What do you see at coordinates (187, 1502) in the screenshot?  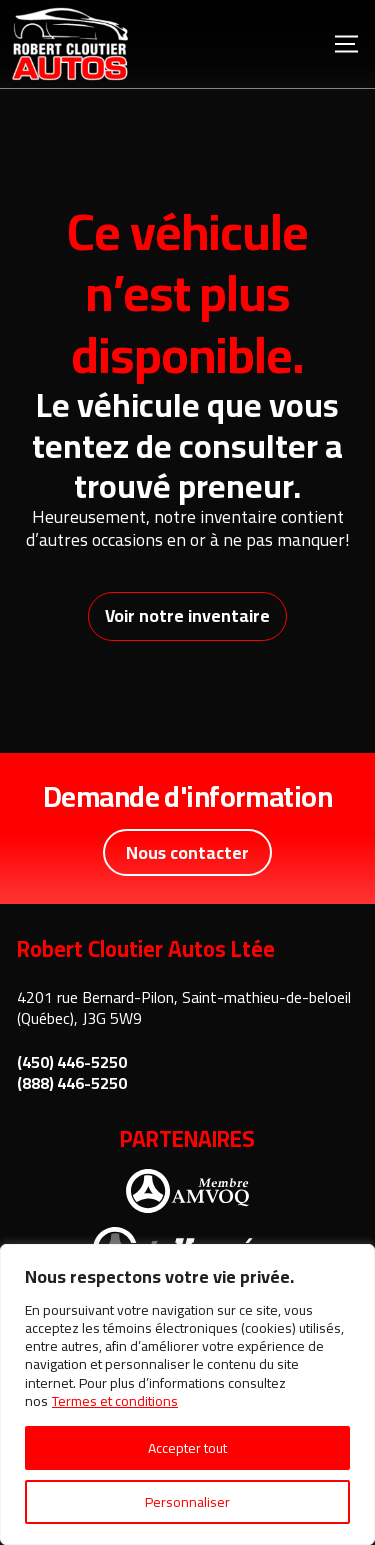 I see `Personnaliser` at bounding box center [187, 1502].